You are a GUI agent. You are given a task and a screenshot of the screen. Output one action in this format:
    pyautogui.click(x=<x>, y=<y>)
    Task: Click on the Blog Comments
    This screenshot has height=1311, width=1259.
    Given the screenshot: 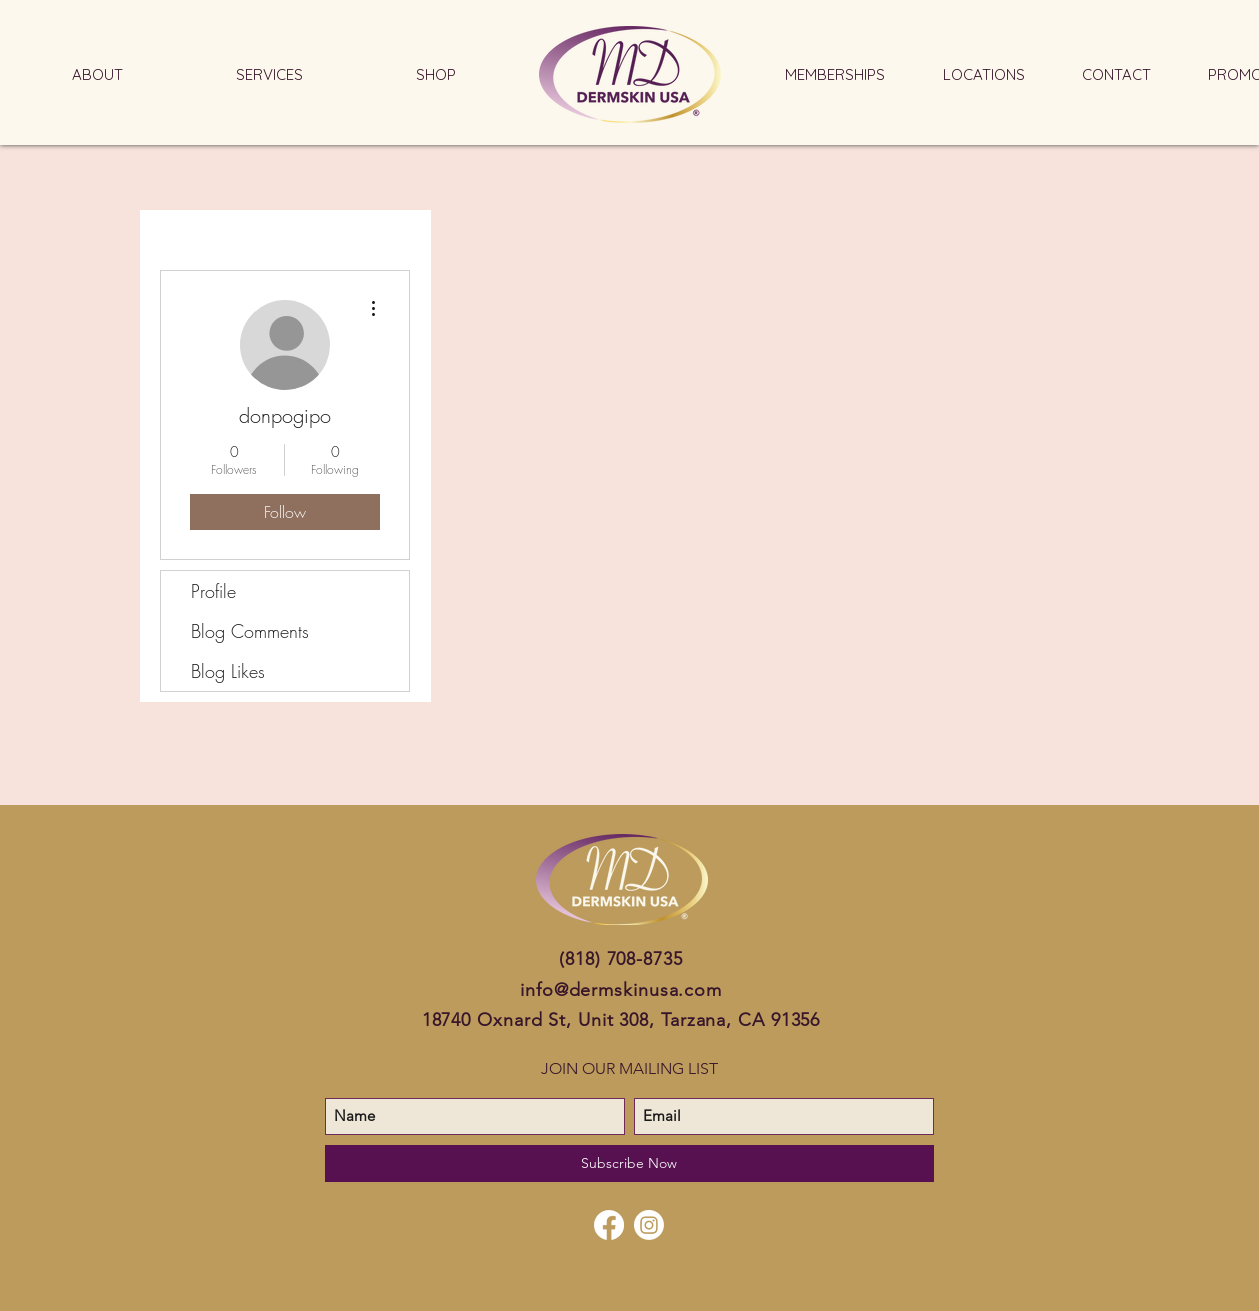 What is the action you would take?
    pyautogui.click(x=250, y=631)
    